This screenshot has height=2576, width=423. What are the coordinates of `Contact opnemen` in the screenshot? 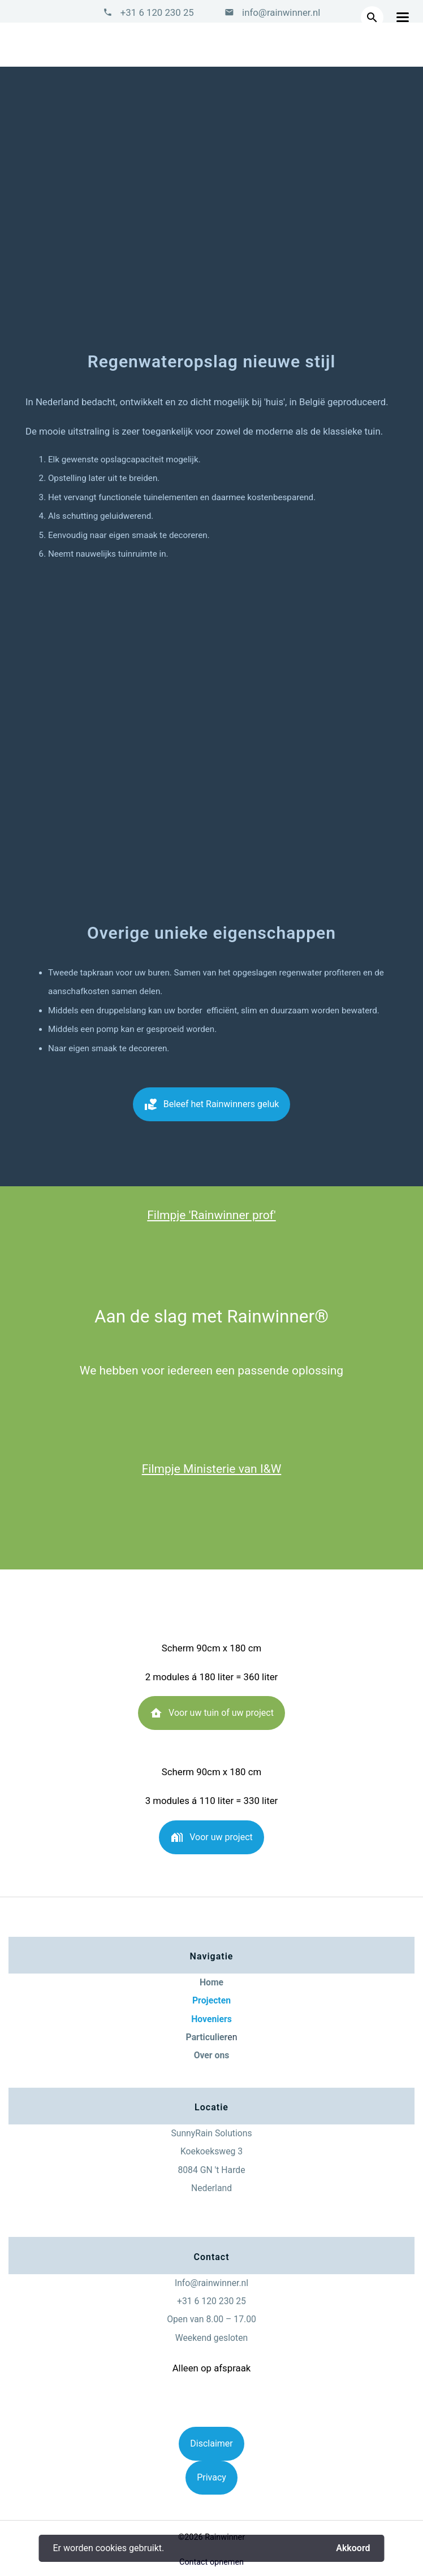 It's located at (211, 2562).